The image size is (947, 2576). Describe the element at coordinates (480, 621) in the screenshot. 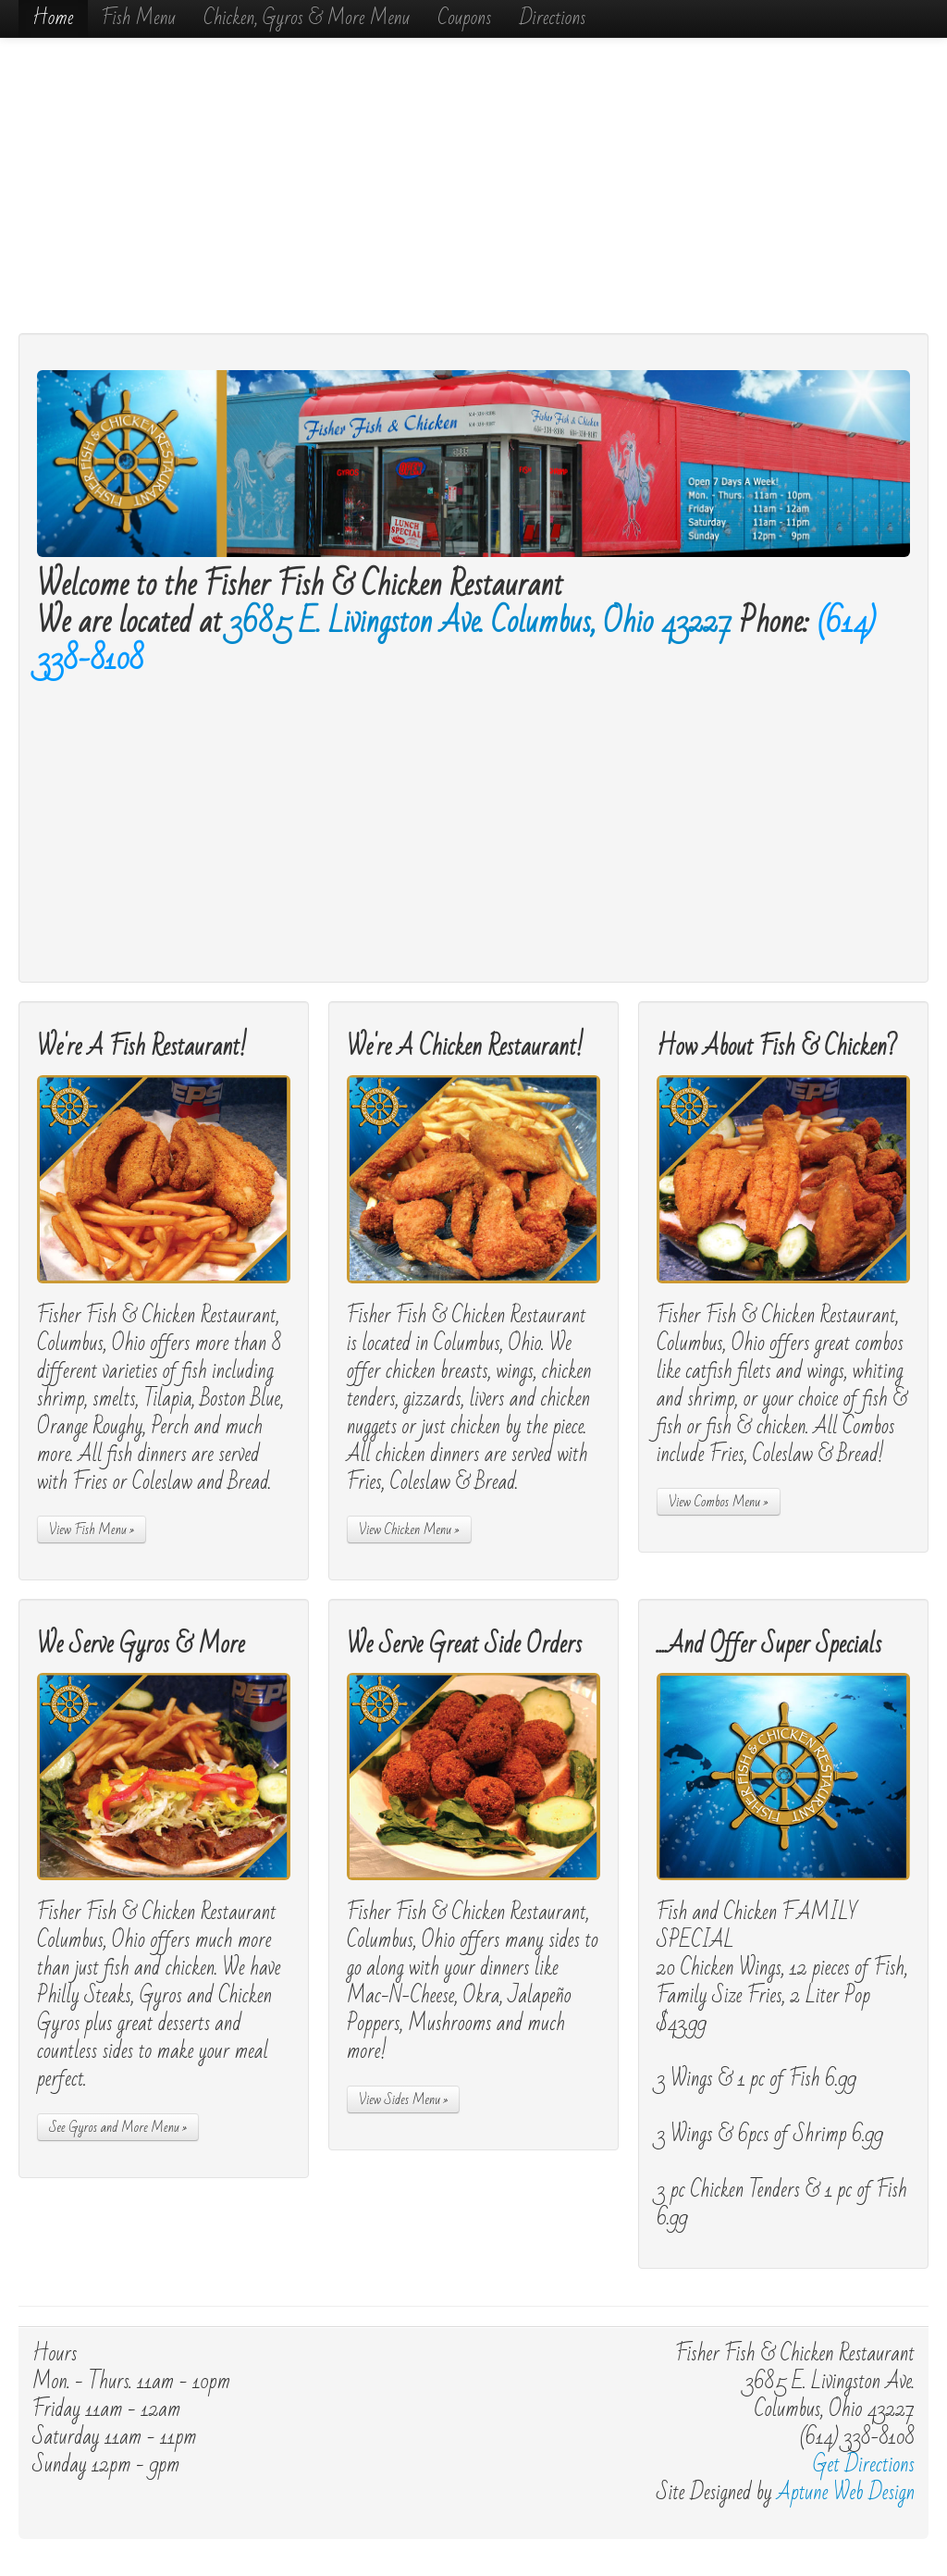

I see `3685 E. Livingston Ave. Columbus, Ohio 43227` at that location.